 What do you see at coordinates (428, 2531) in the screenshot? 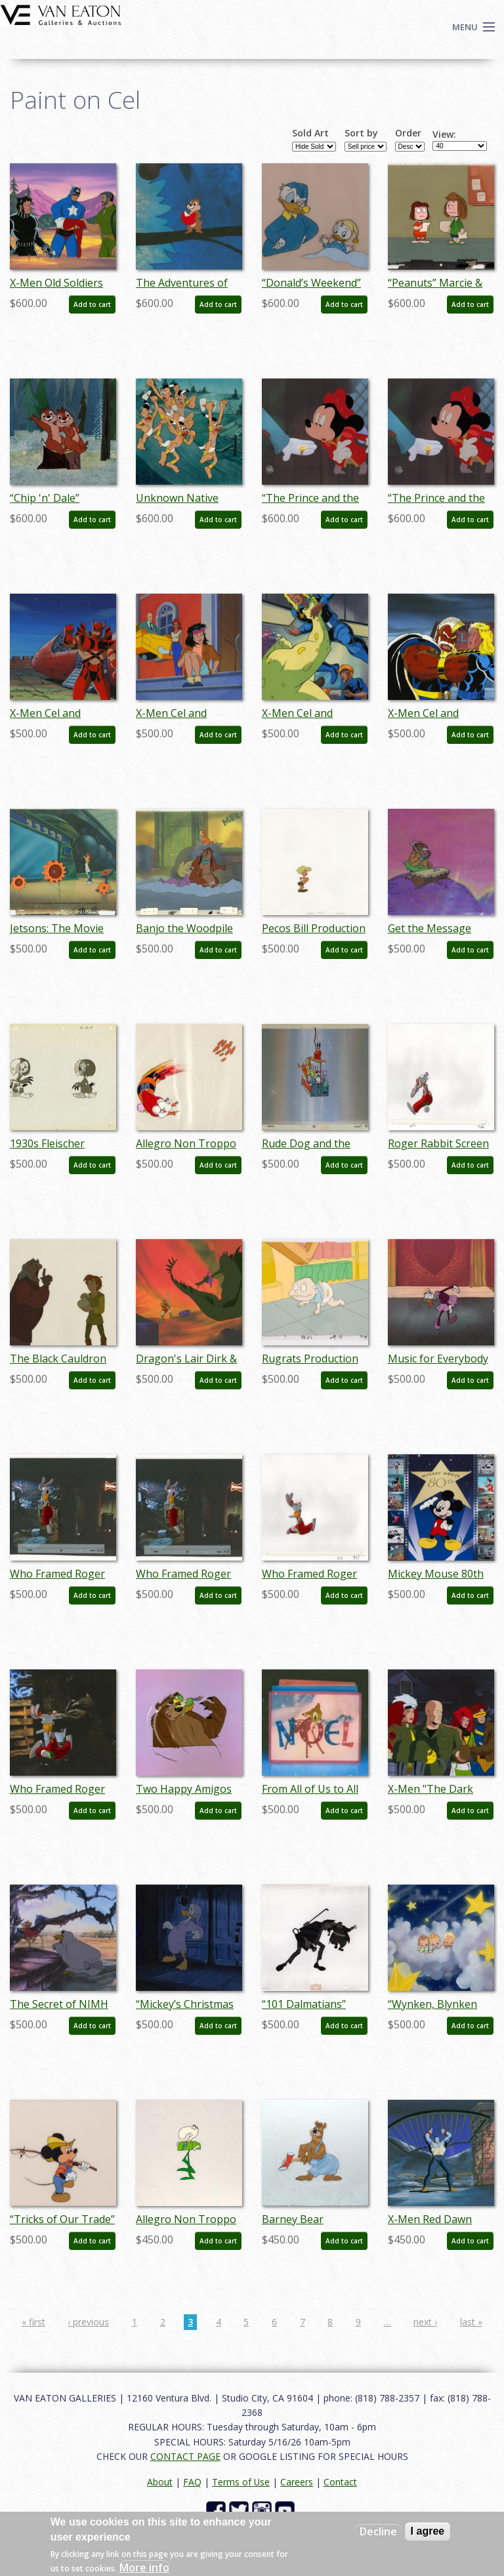
I see `I agree` at bounding box center [428, 2531].